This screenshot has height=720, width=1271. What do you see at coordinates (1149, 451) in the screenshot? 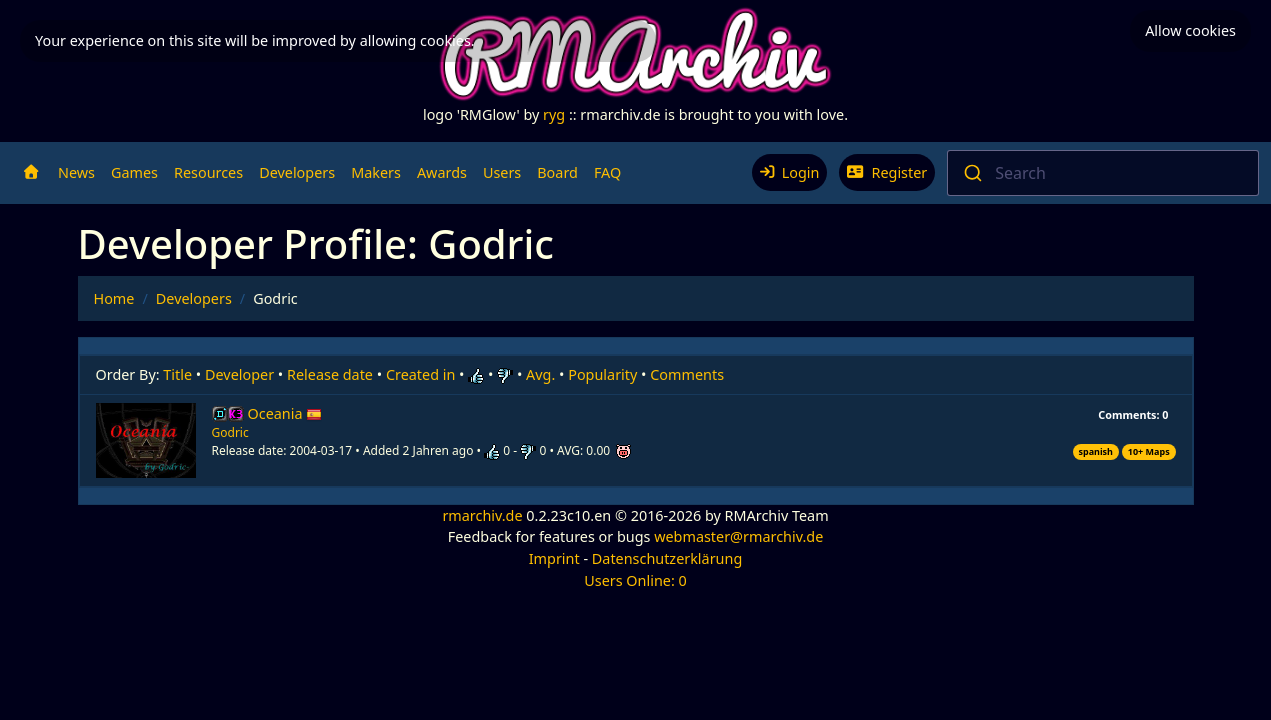
I see `10+ Maps` at bounding box center [1149, 451].